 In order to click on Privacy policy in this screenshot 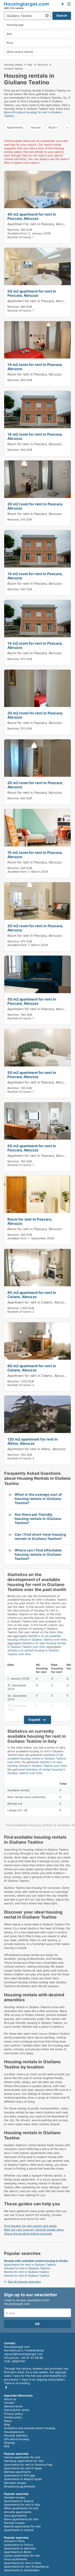, I will do `click(13, 2413)`.